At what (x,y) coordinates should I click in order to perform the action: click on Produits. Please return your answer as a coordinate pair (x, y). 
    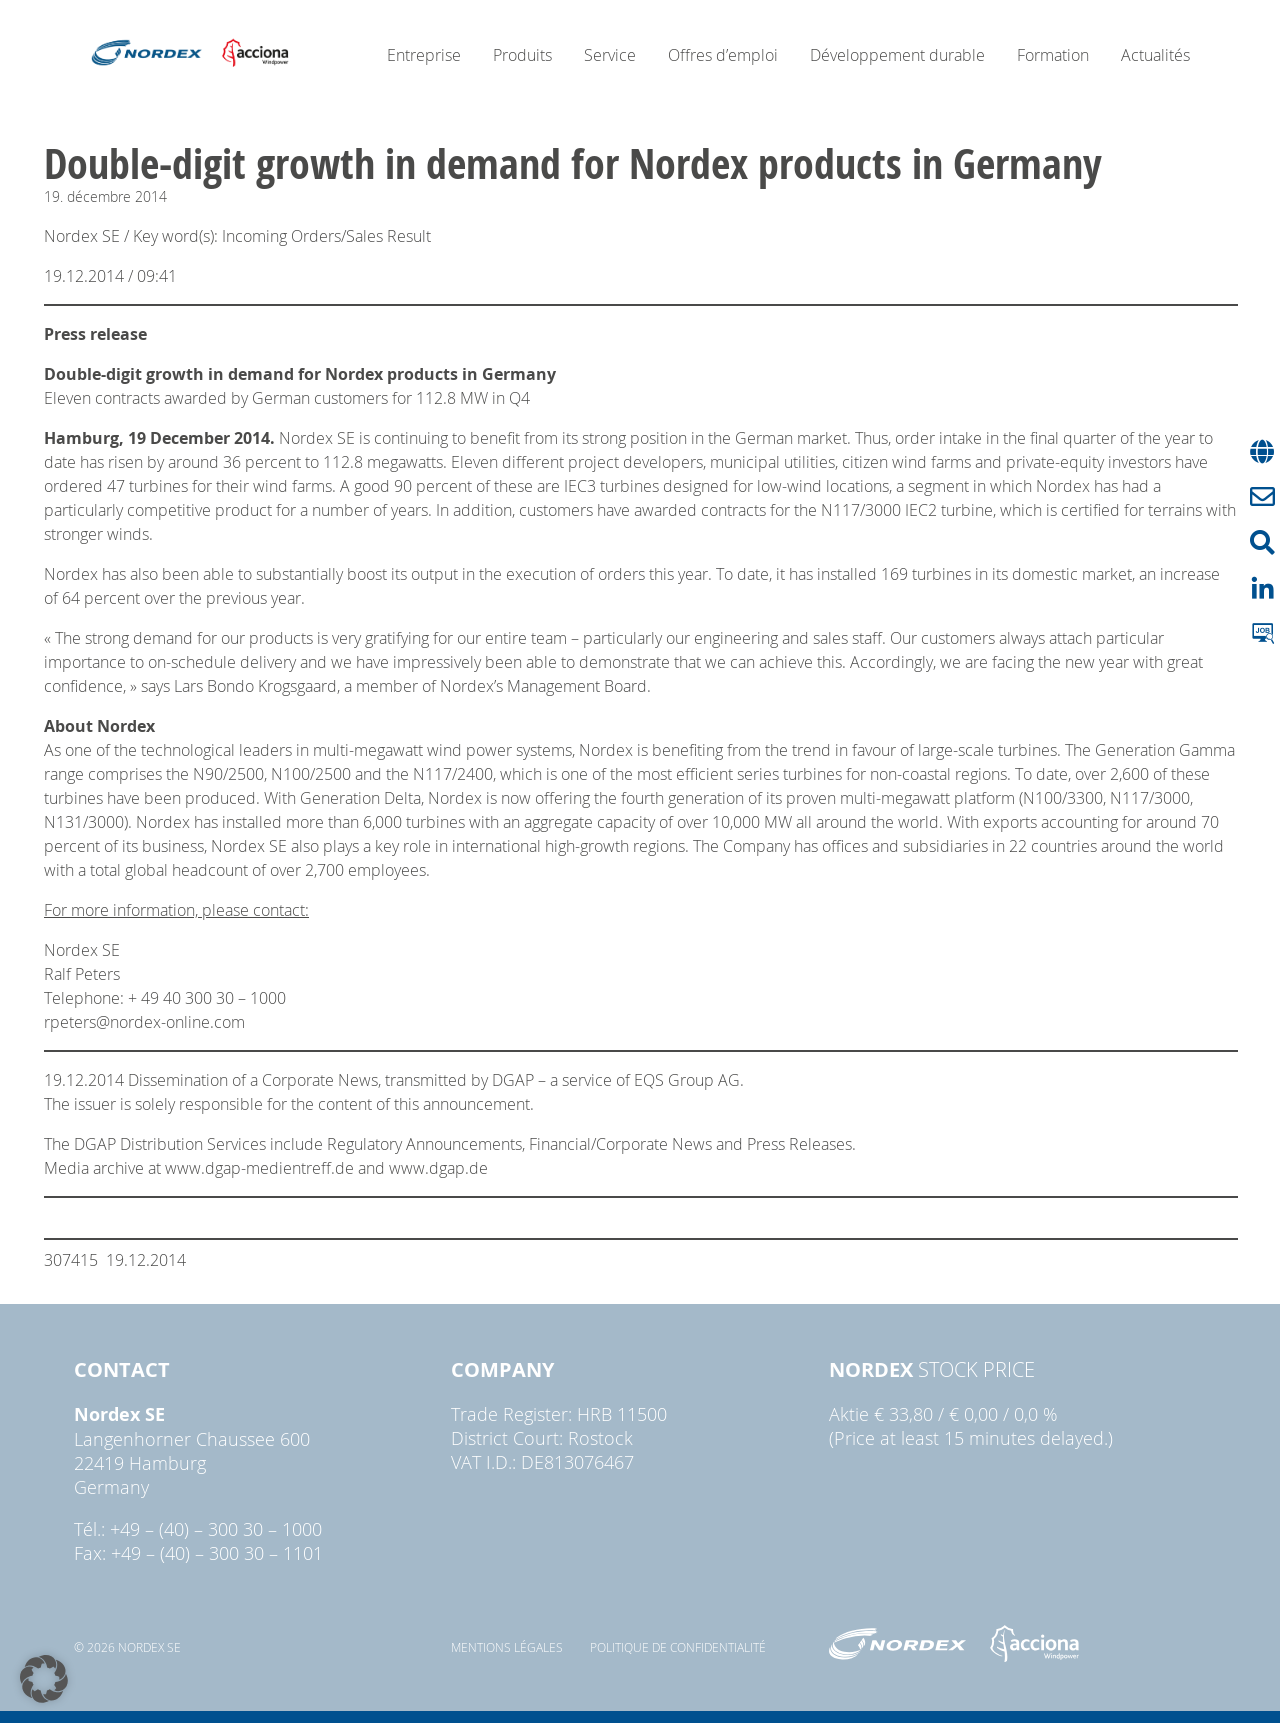
    Looking at the image, I should click on (522, 55).